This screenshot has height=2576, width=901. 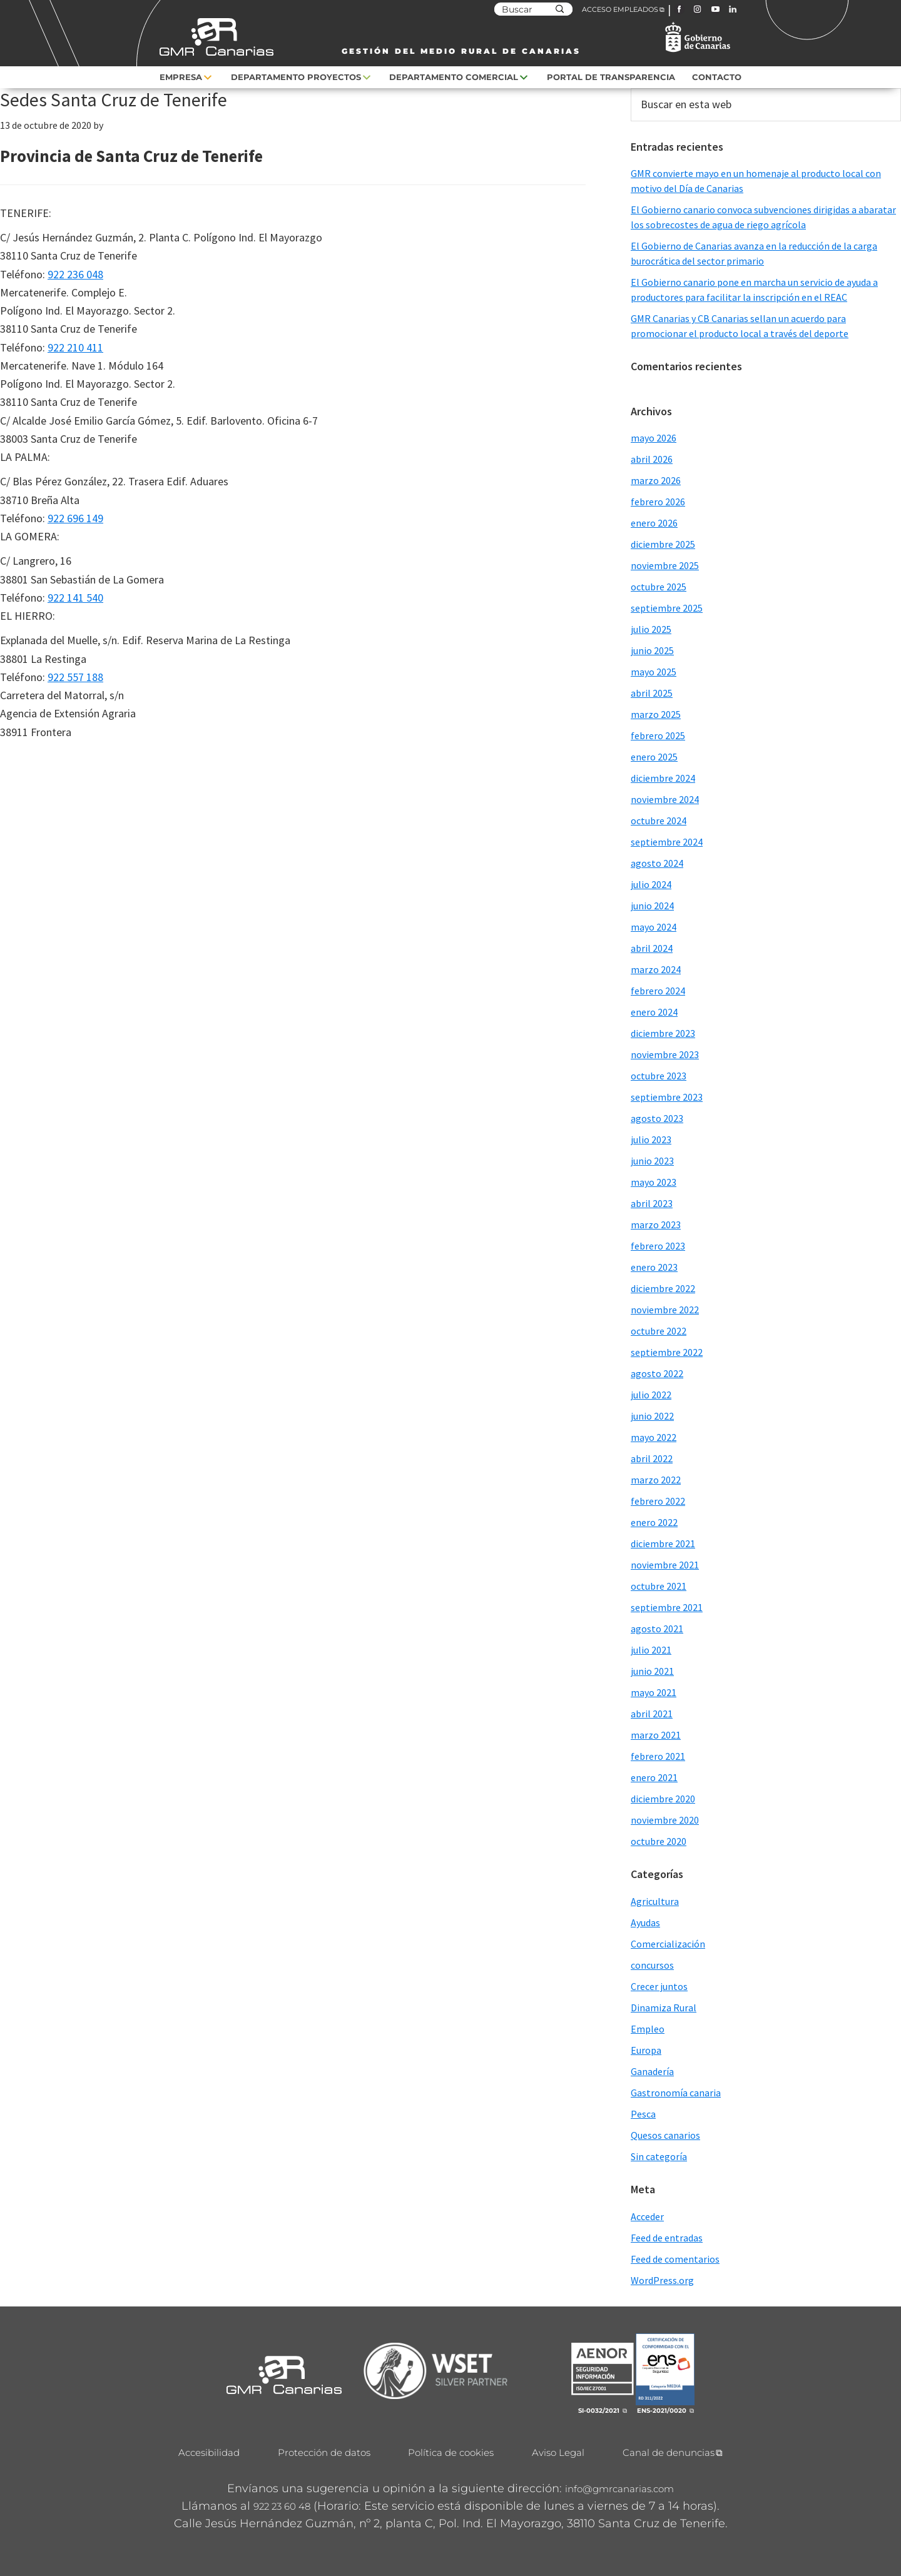 I want to click on agosto 2024, so click(x=657, y=863).